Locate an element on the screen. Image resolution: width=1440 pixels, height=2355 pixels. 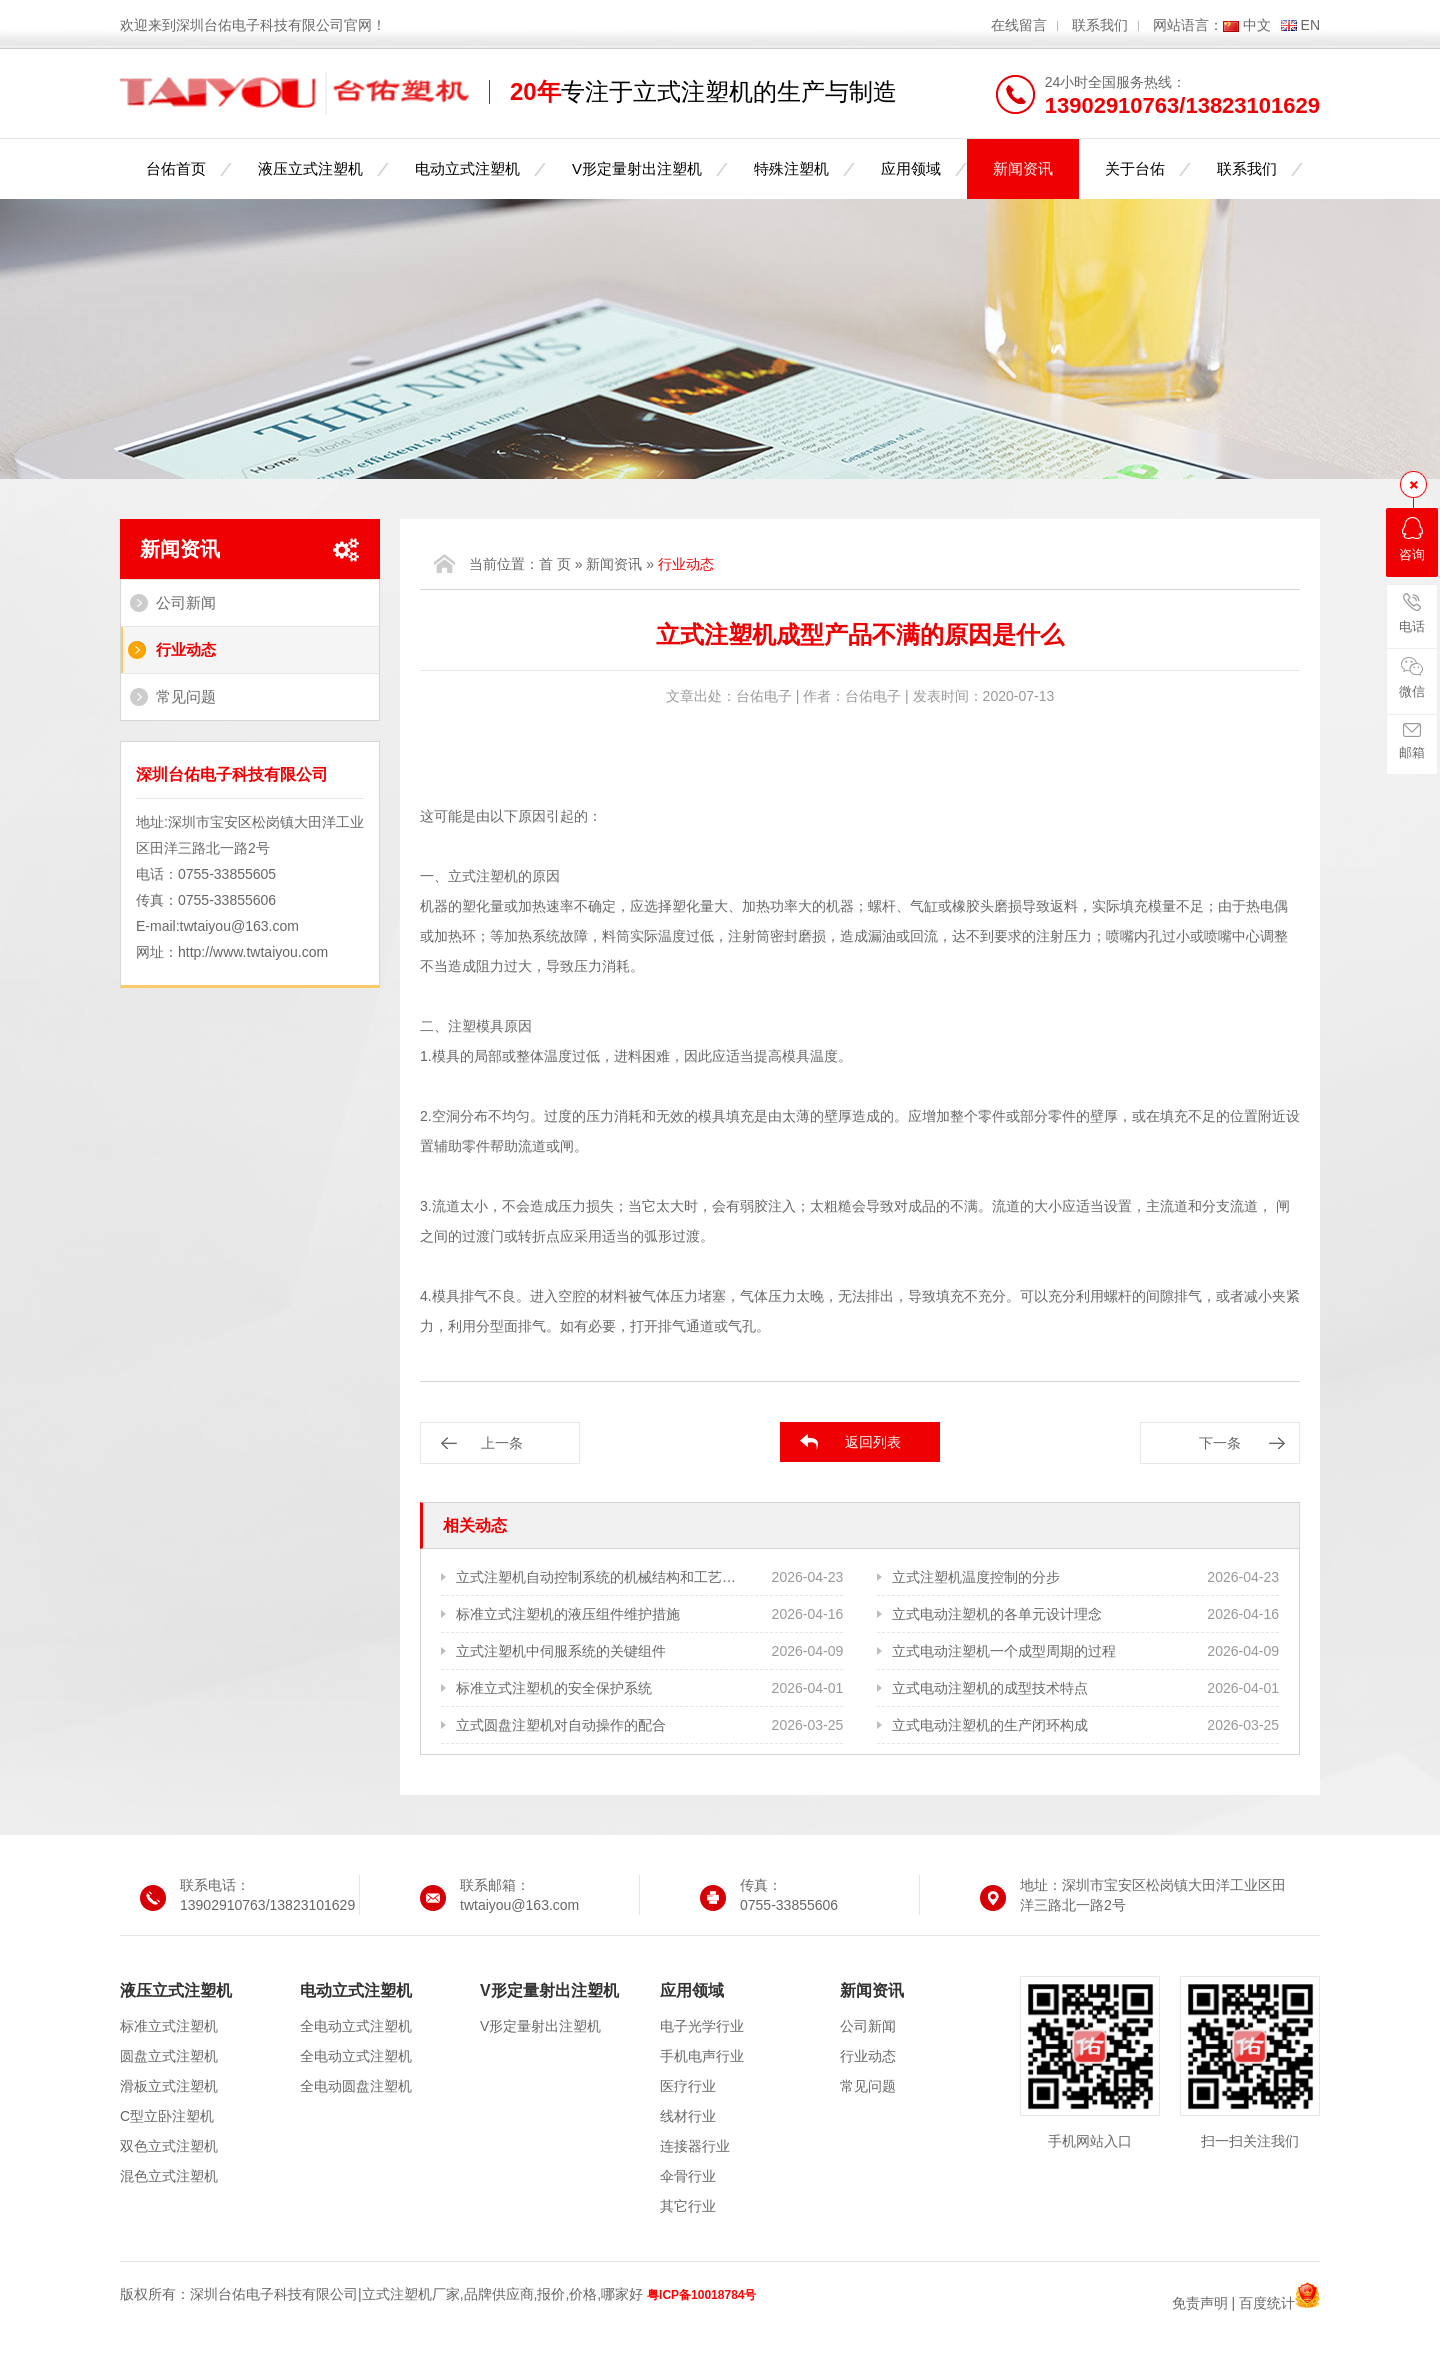
其它行业 is located at coordinates (688, 2206).